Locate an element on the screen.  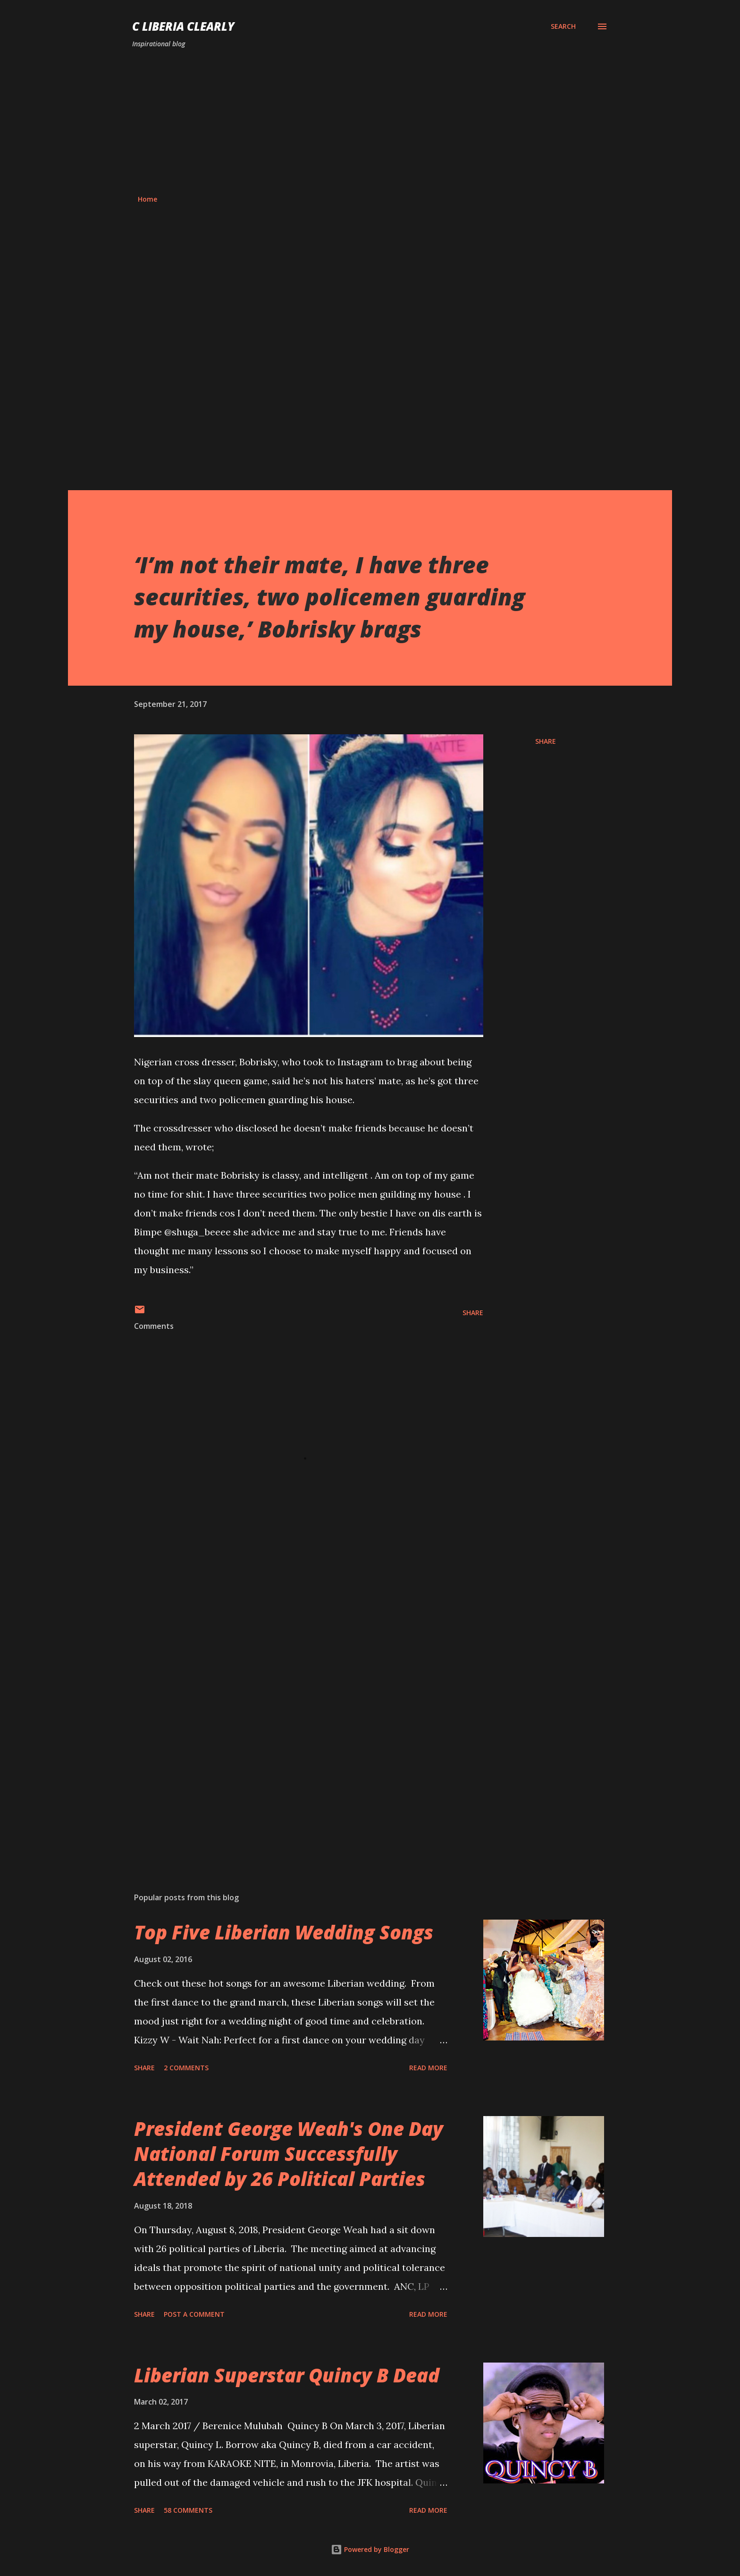
Home is located at coordinates (147, 199).